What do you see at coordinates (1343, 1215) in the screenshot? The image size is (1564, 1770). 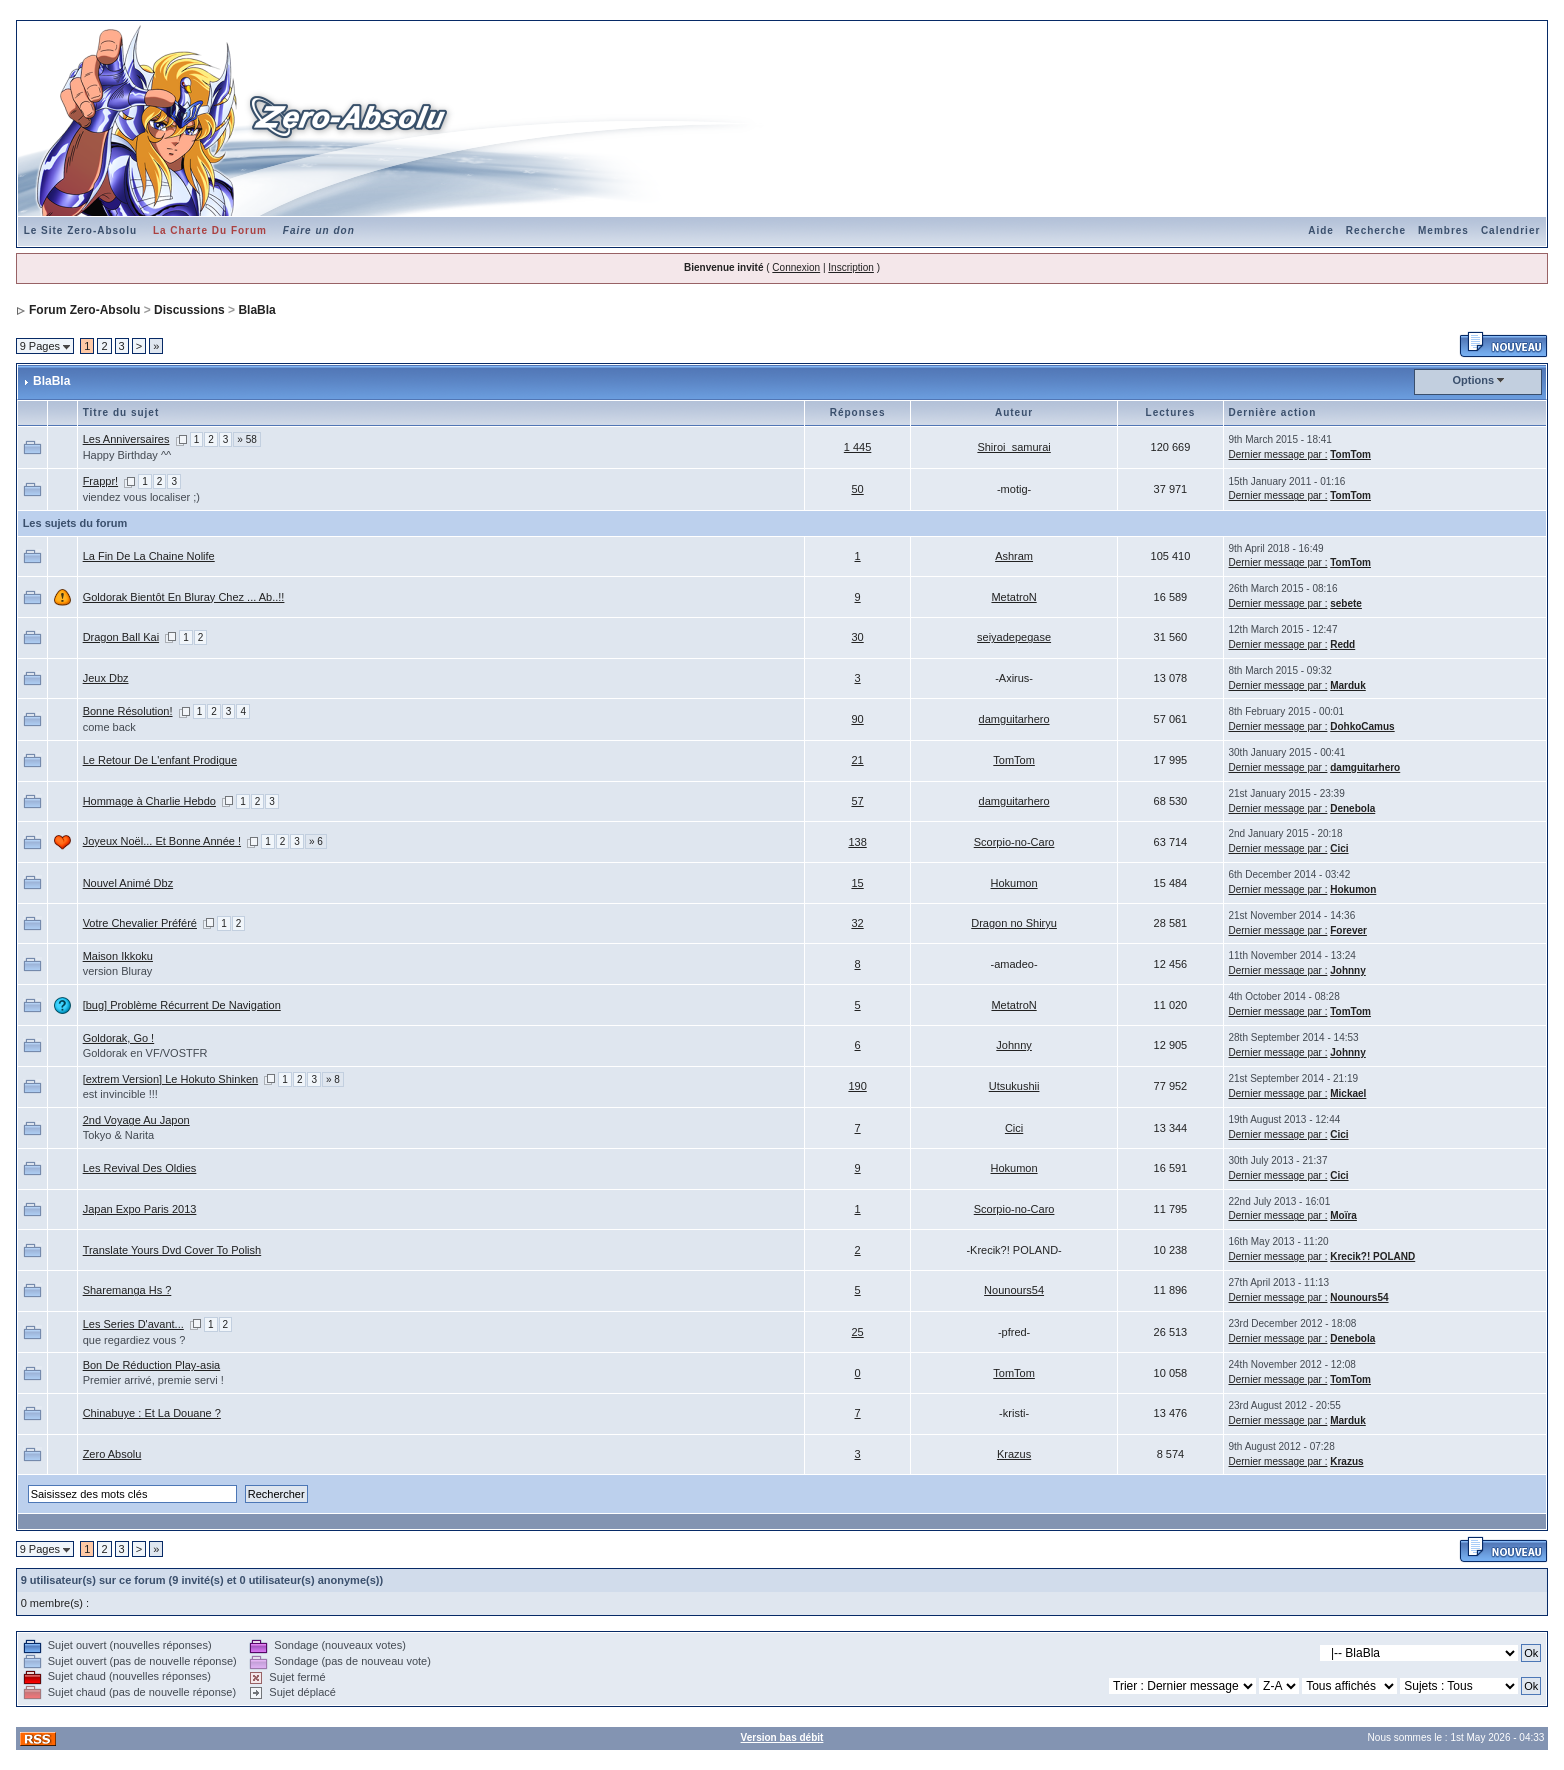 I see `Moïra` at bounding box center [1343, 1215].